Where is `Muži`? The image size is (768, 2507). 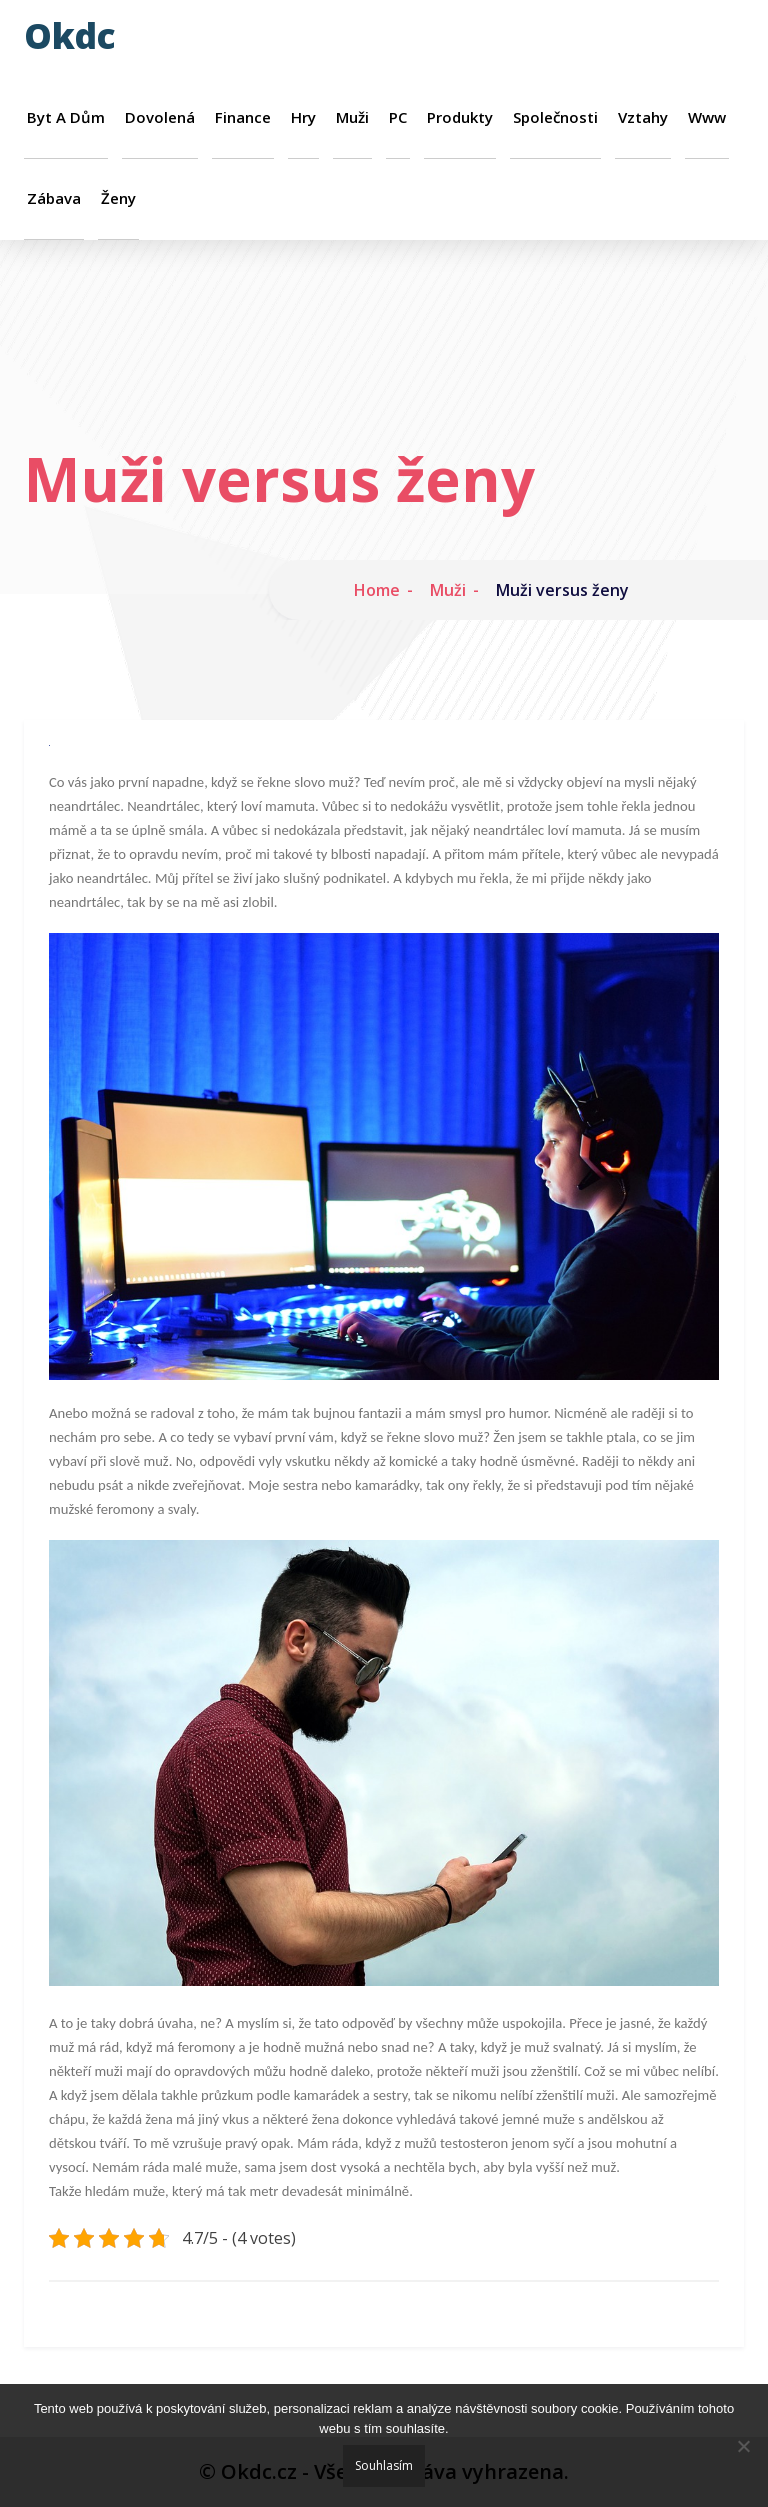
Muži is located at coordinates (352, 117).